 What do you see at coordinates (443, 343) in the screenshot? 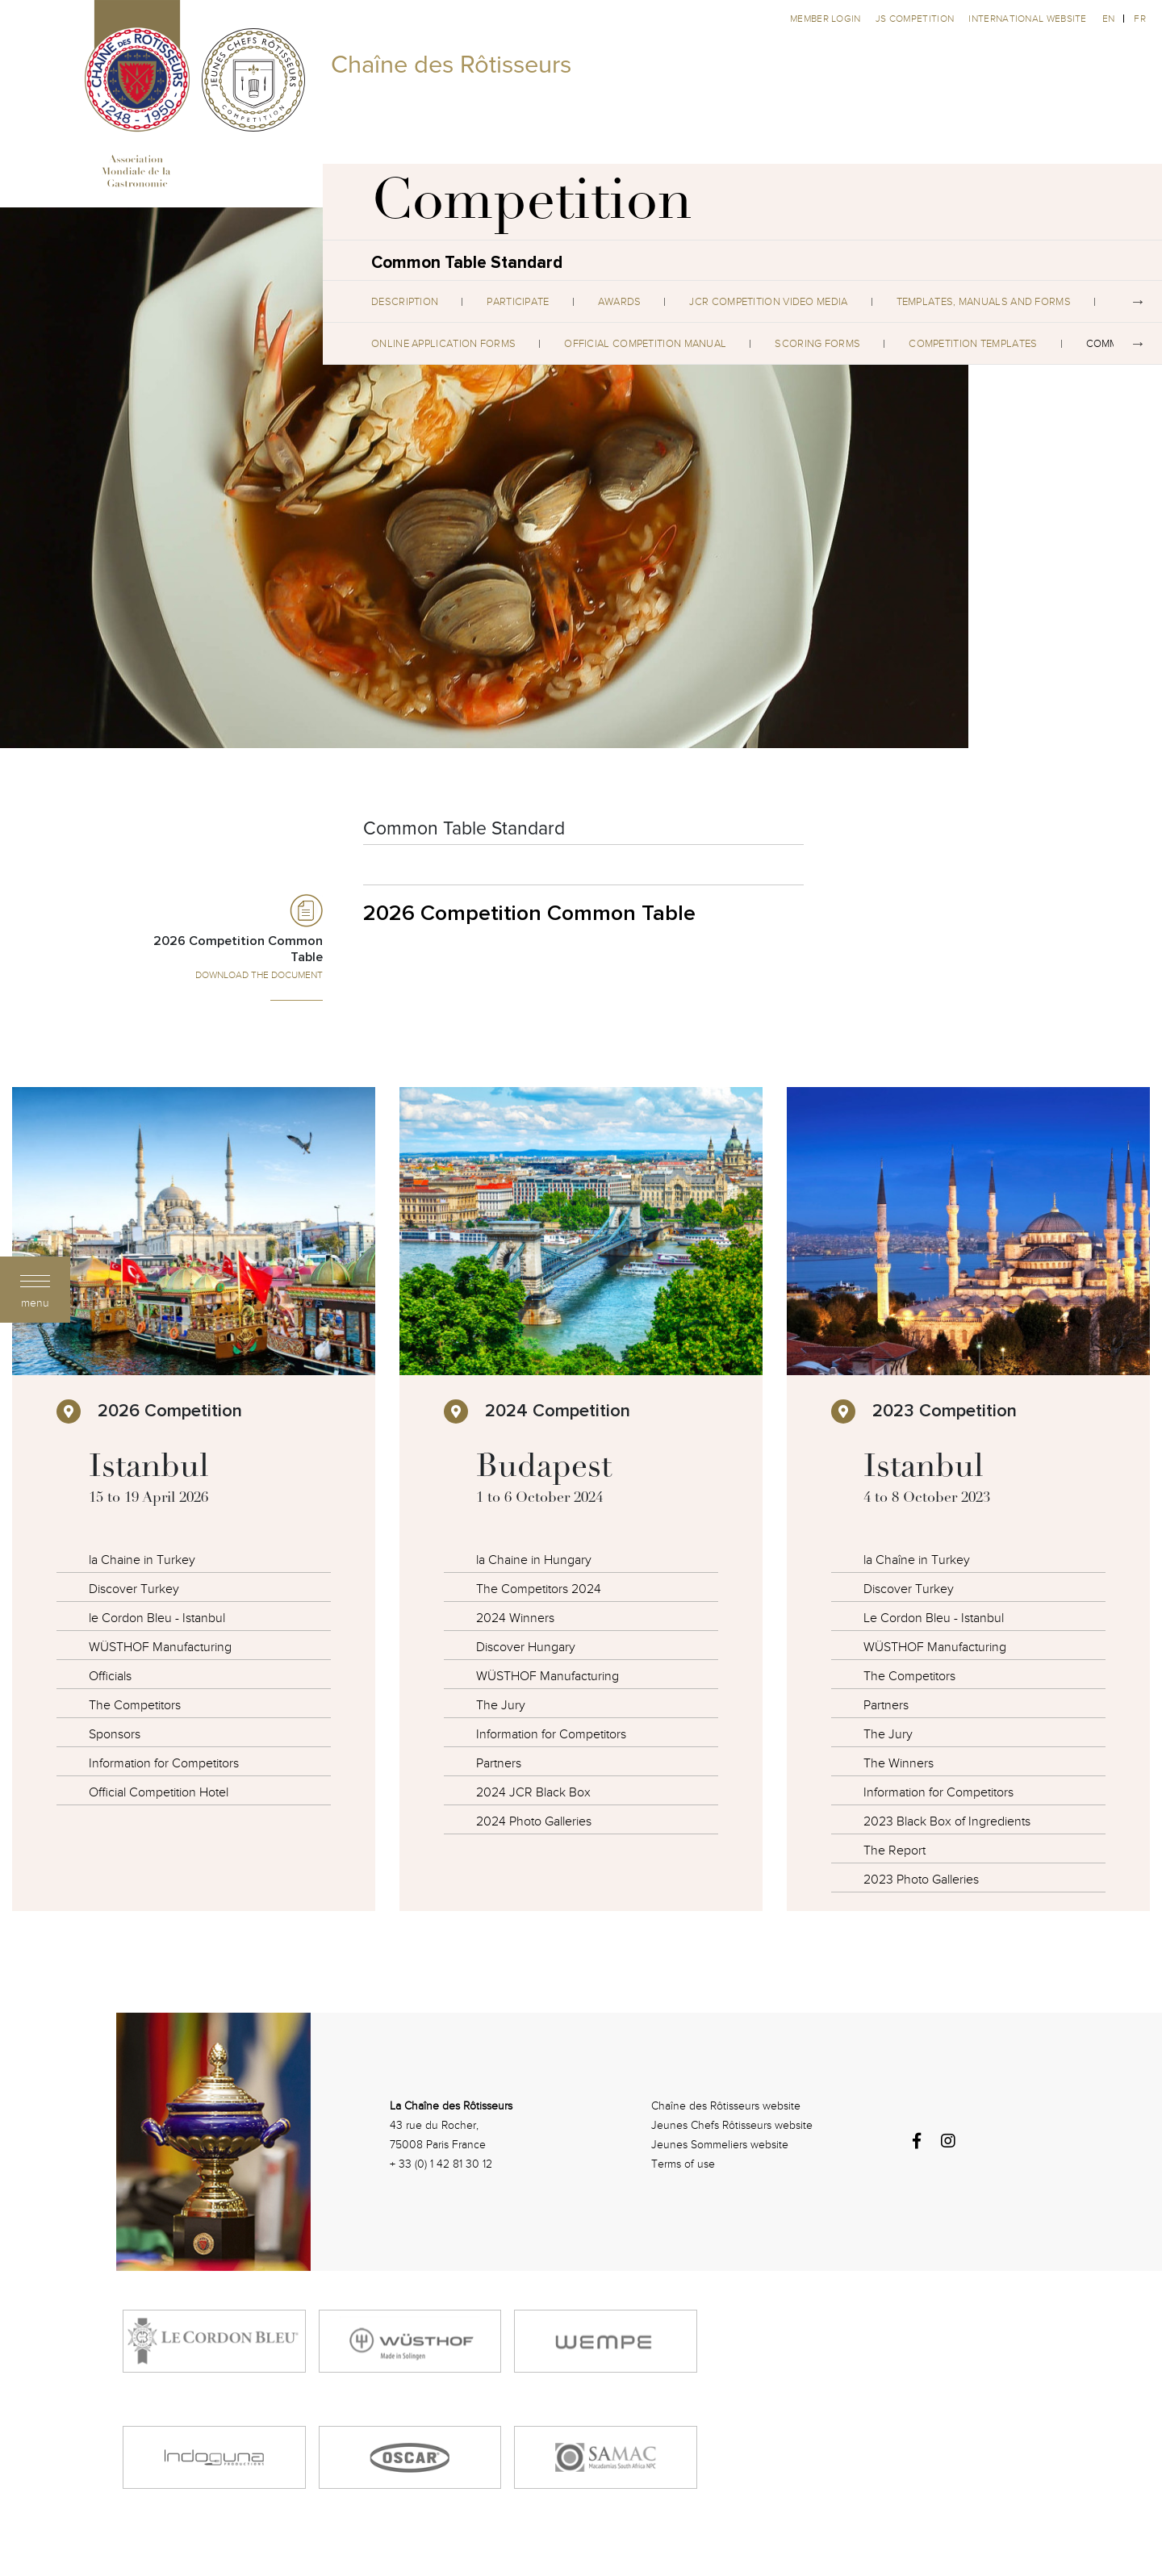
I see `Online Application Forms` at bounding box center [443, 343].